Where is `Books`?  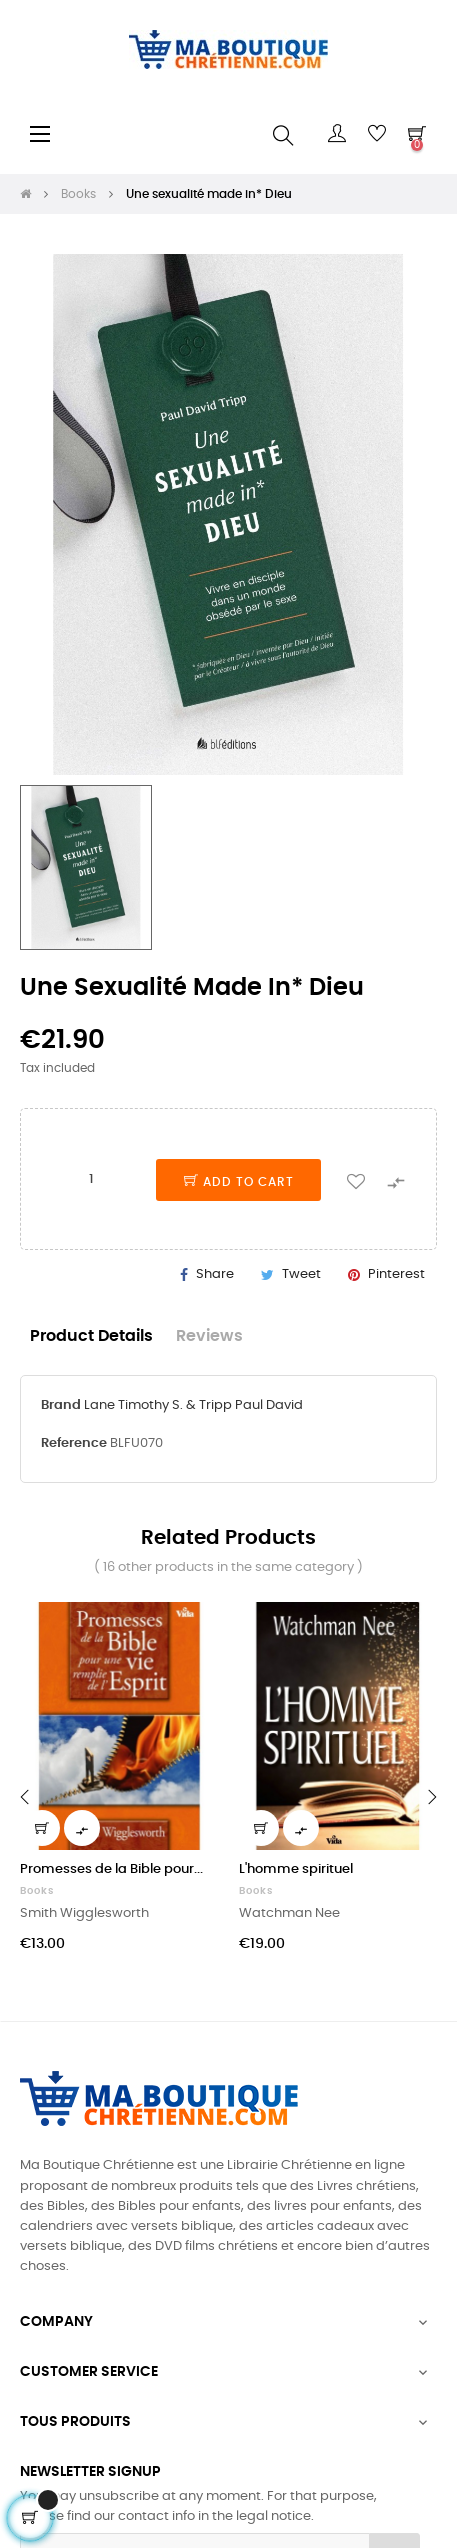 Books is located at coordinates (37, 1891).